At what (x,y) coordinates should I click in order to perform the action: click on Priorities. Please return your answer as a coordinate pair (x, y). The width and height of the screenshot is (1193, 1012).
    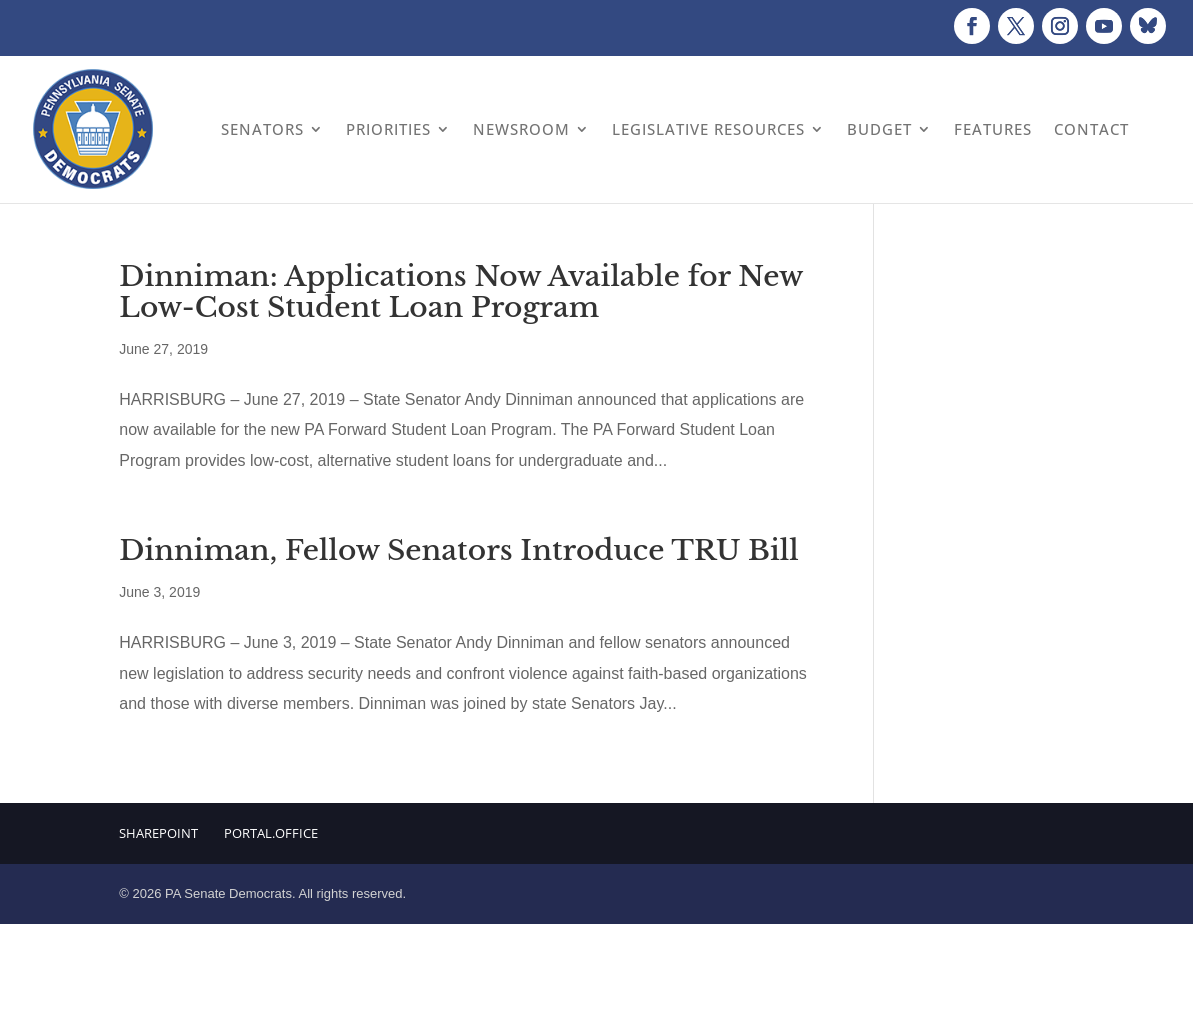
    Looking at the image, I should click on (388, 129).